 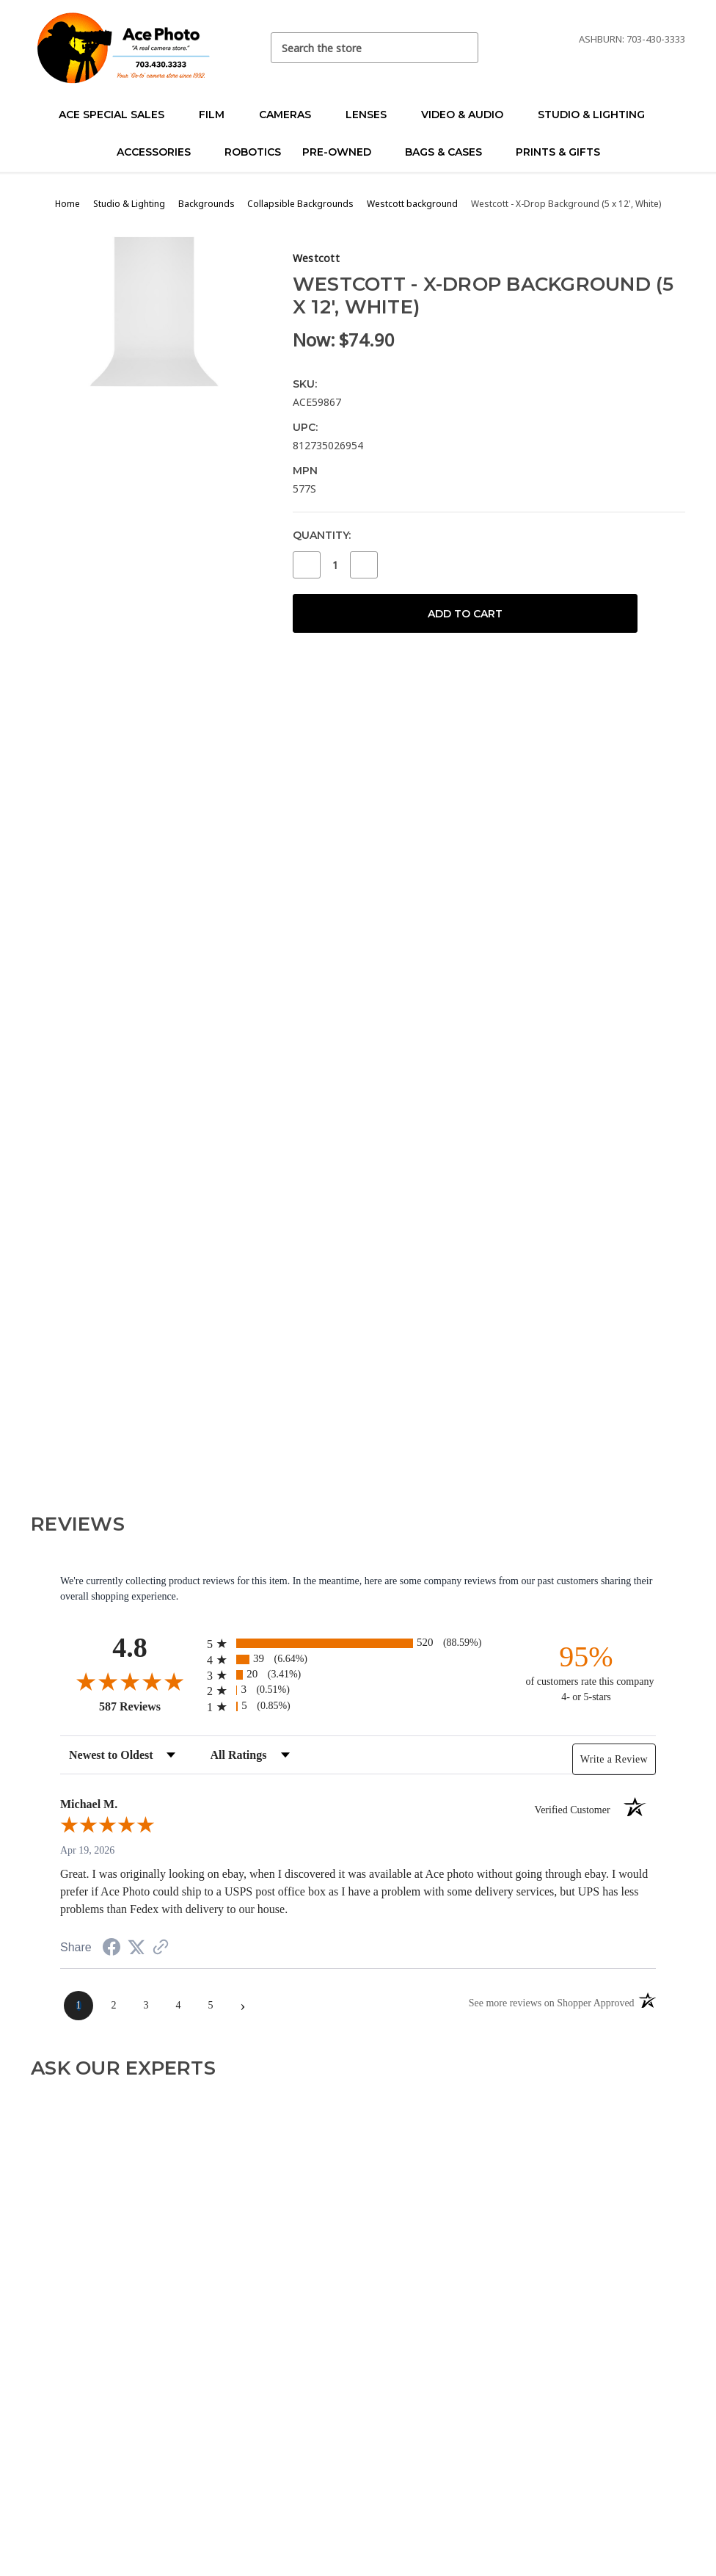 I want to click on Bags & Cases, so click(x=449, y=152).